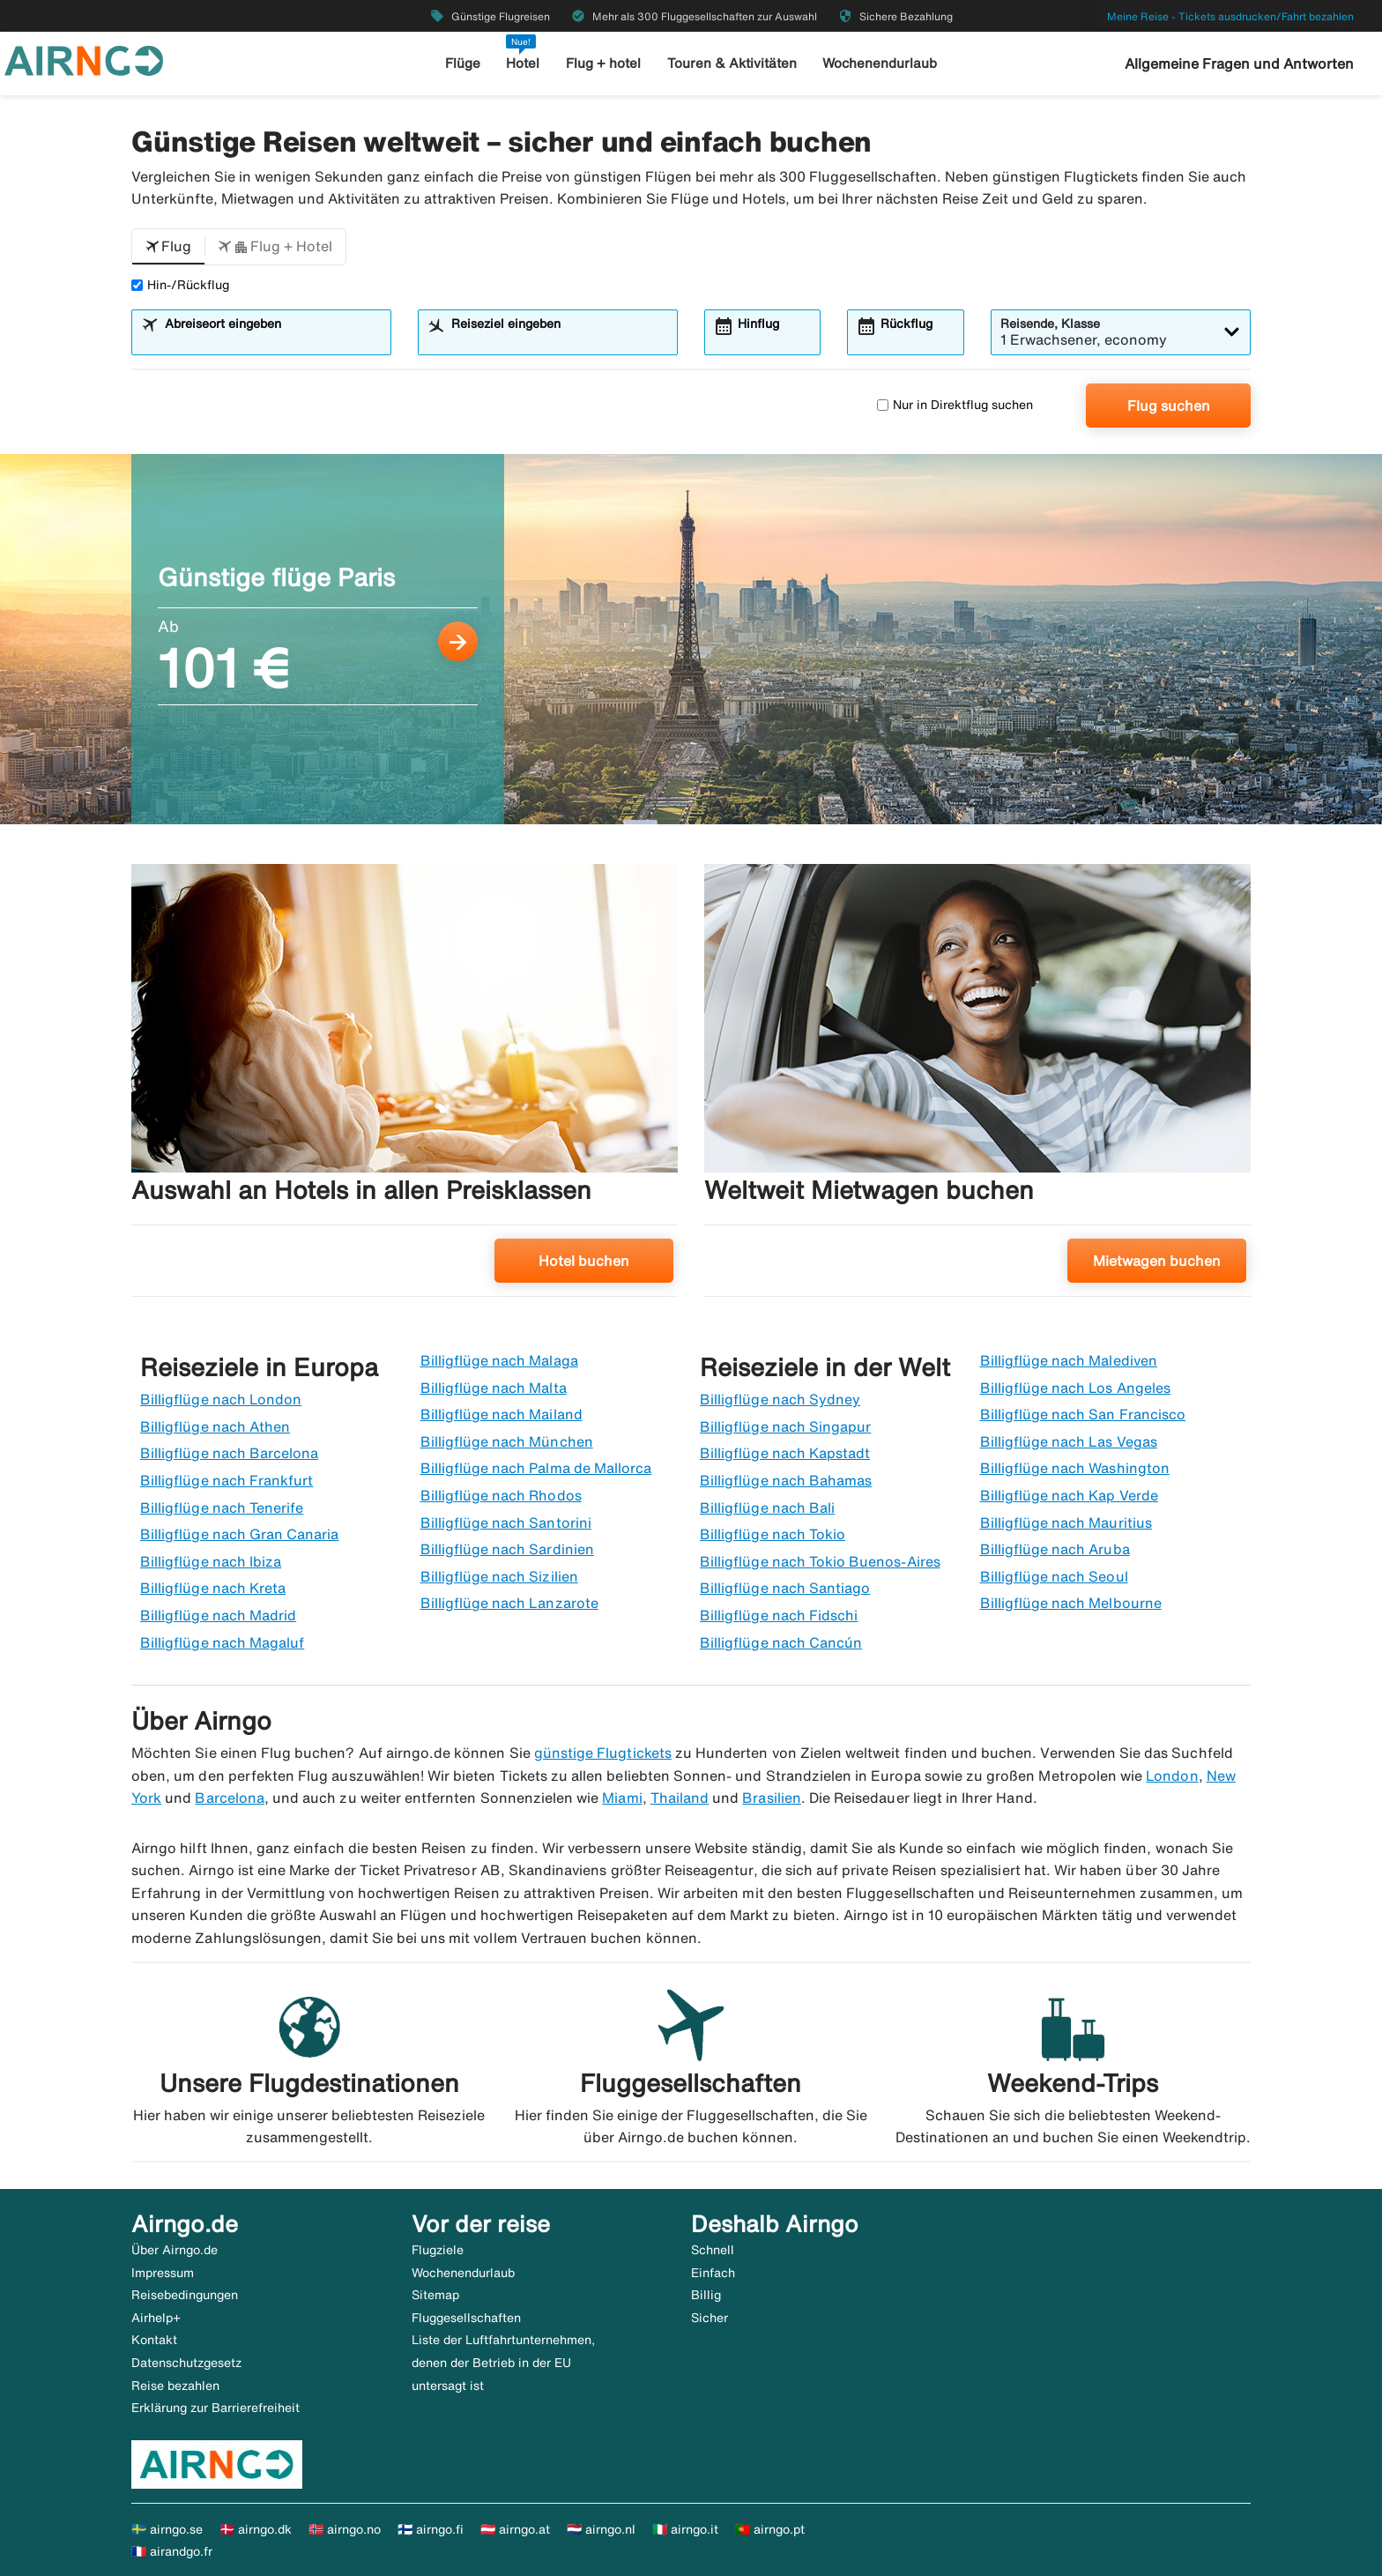  What do you see at coordinates (785, 1588) in the screenshot?
I see `Billigflüge nach Santiago` at bounding box center [785, 1588].